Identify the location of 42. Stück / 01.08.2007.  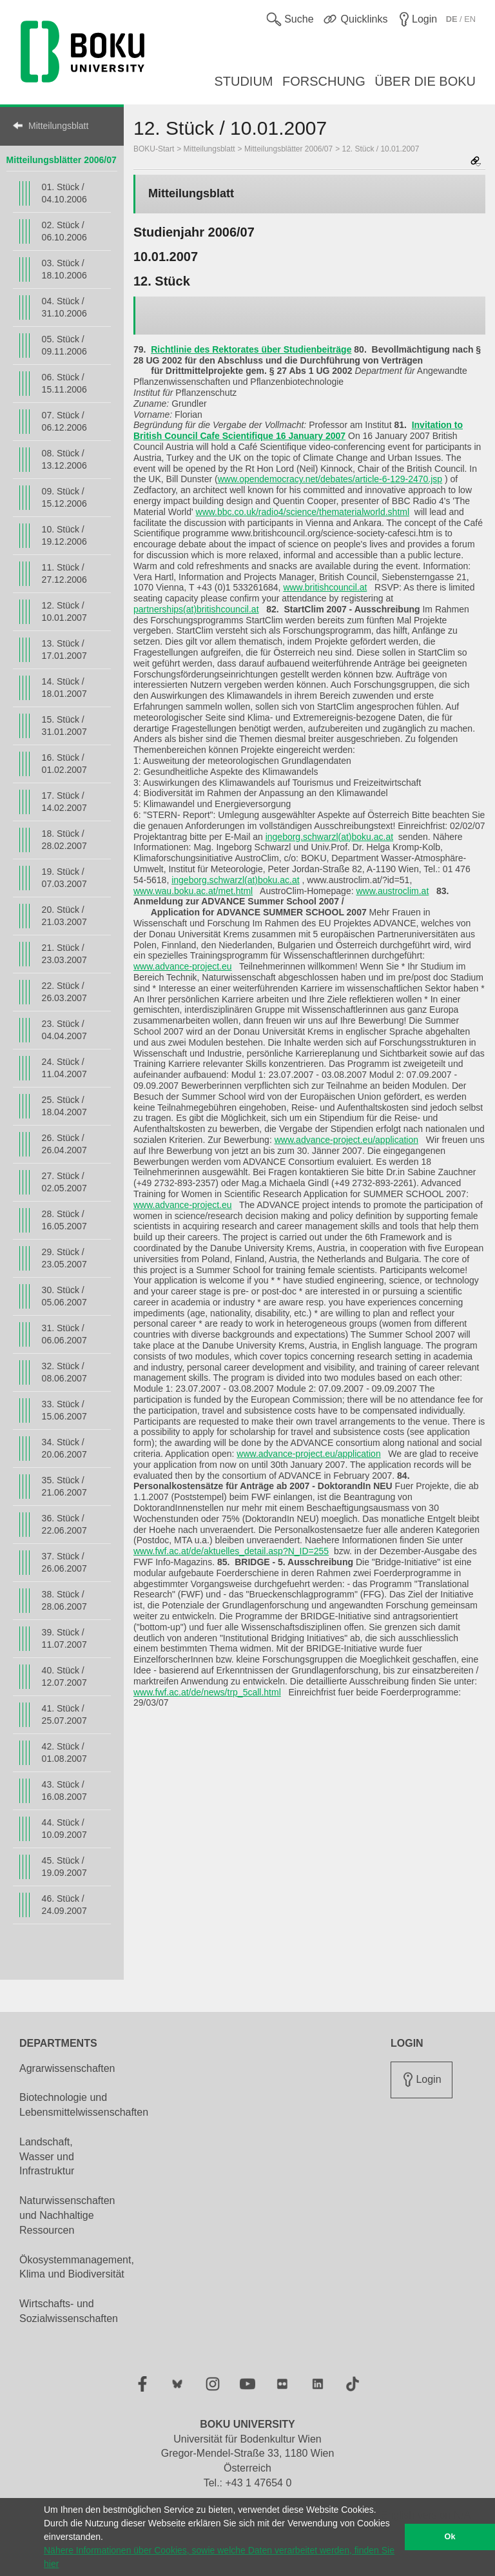
(64, 1752).